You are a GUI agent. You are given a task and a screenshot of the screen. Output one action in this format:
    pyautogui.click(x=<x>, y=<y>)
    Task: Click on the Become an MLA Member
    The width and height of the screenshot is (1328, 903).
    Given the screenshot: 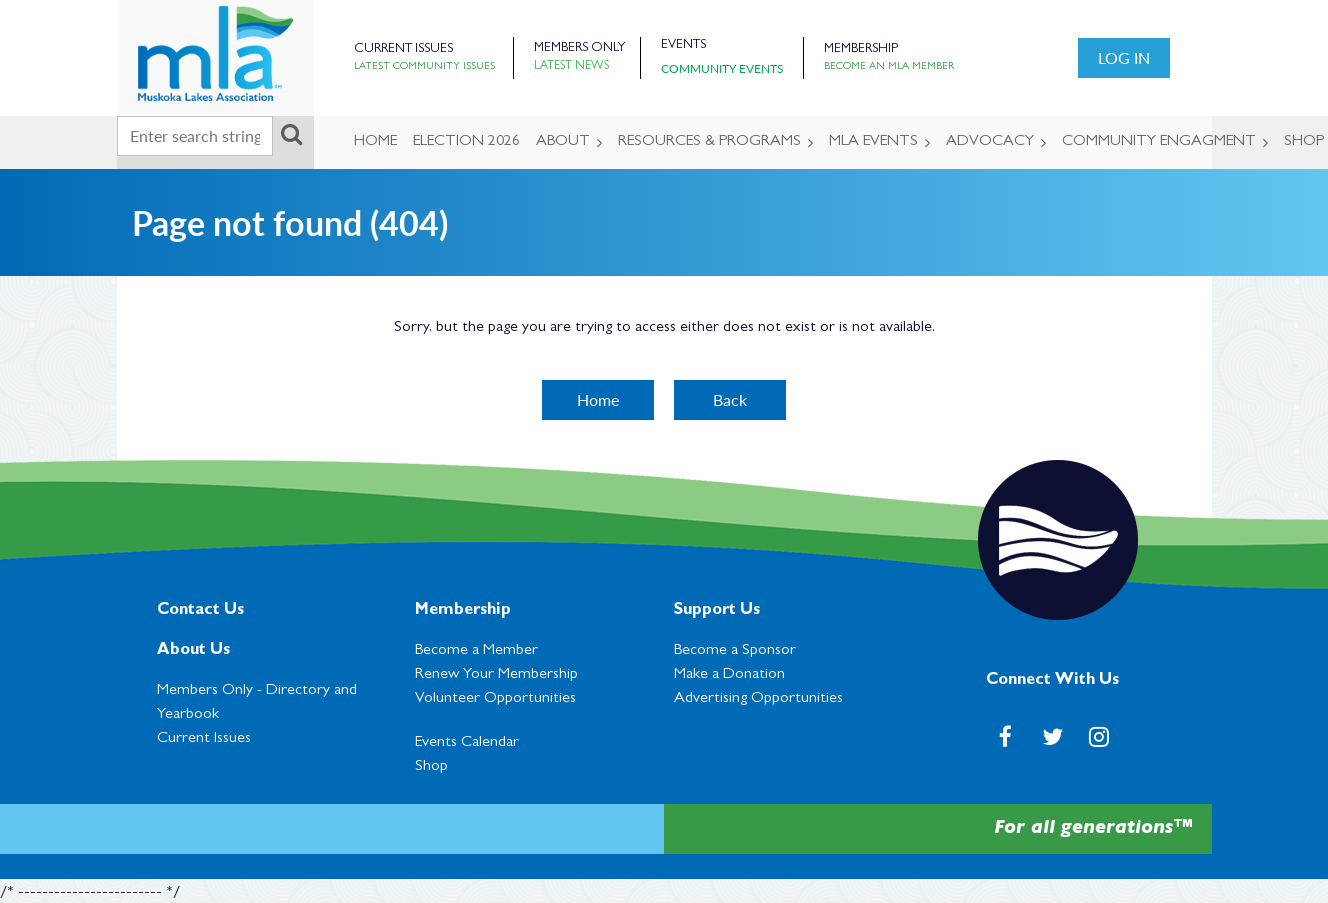 What is the action you would take?
    pyautogui.click(x=889, y=67)
    